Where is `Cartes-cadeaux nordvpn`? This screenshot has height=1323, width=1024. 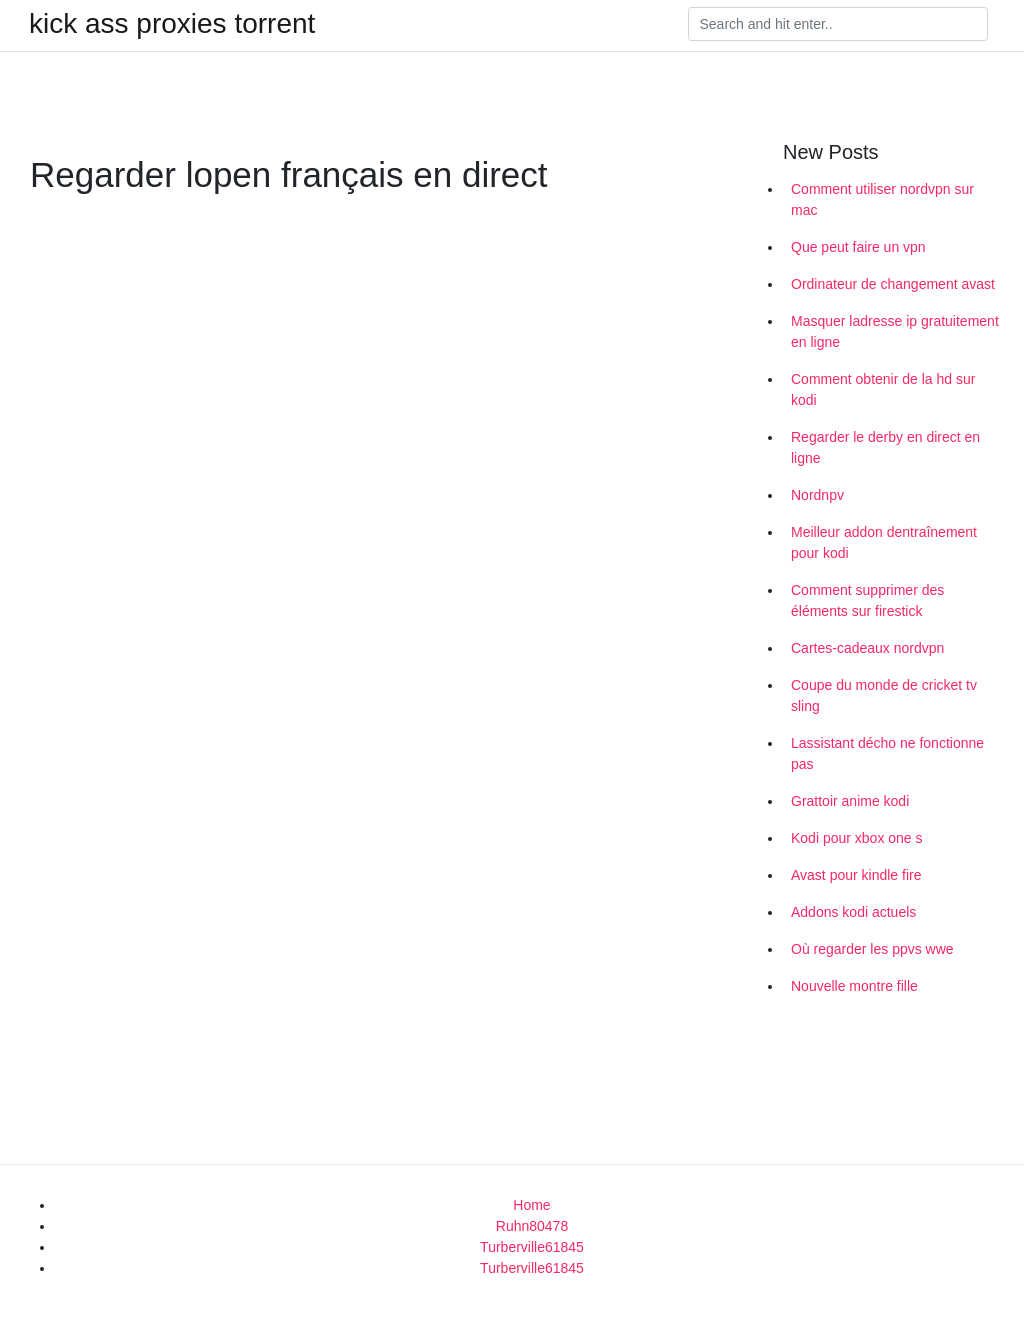
Cartes-cadeaux nordvpn is located at coordinates (867, 648).